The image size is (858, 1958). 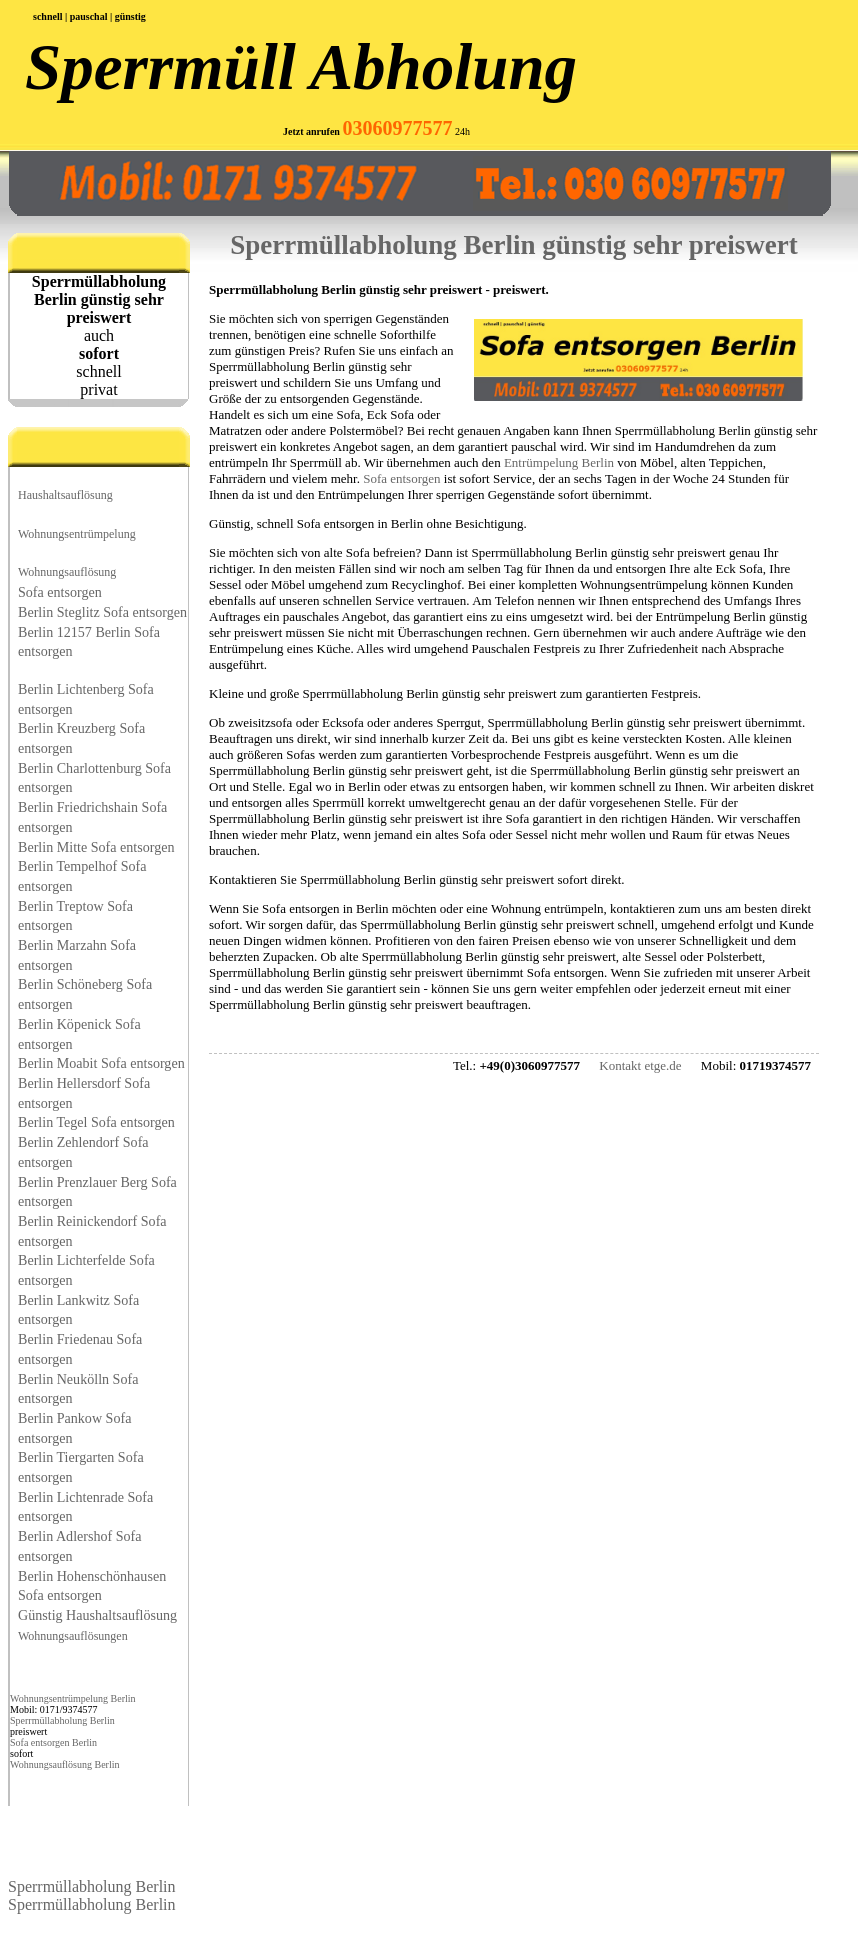 I want to click on Günstig Haushaltsauflösung, so click(x=97, y=1615).